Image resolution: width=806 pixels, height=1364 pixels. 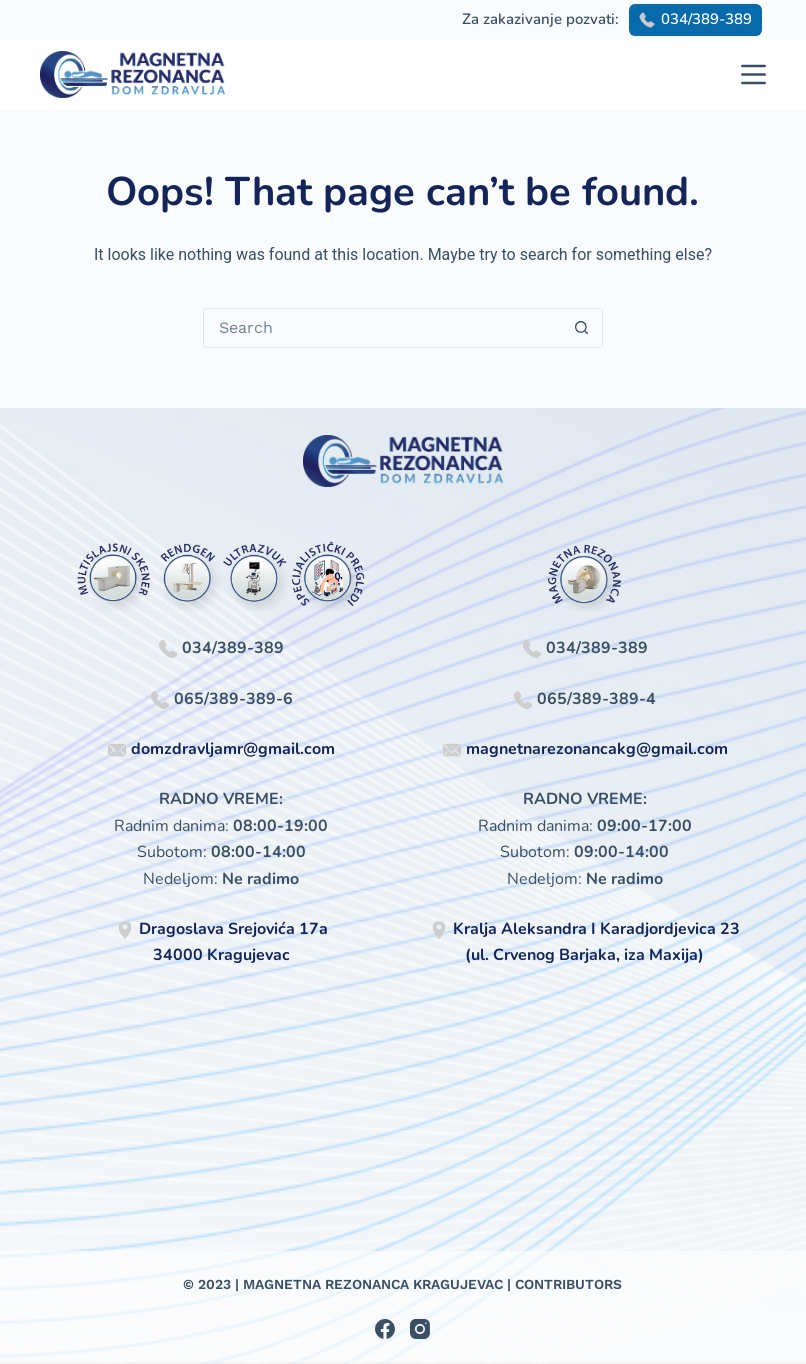 What do you see at coordinates (233, 749) in the screenshot?
I see `domzdravljamr@gmail.com` at bounding box center [233, 749].